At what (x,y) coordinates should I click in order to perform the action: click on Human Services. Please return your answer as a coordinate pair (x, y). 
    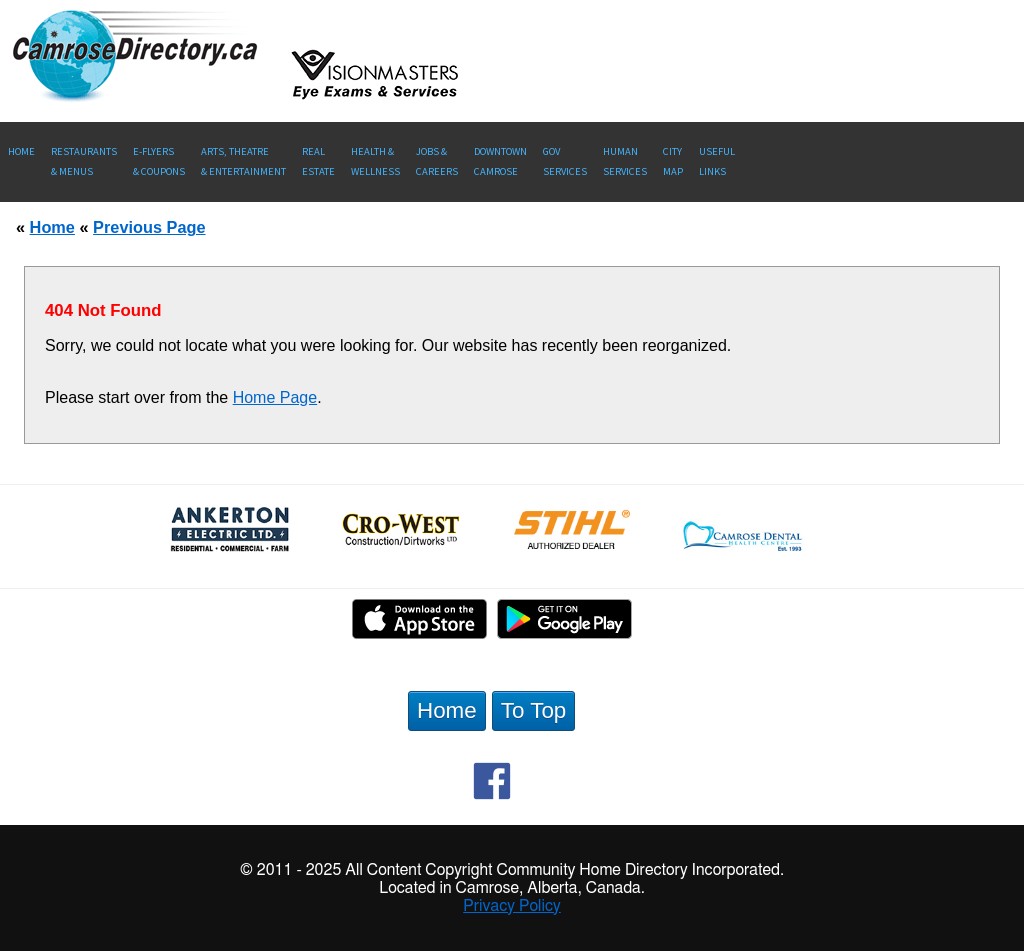
    Looking at the image, I should click on (625, 161).